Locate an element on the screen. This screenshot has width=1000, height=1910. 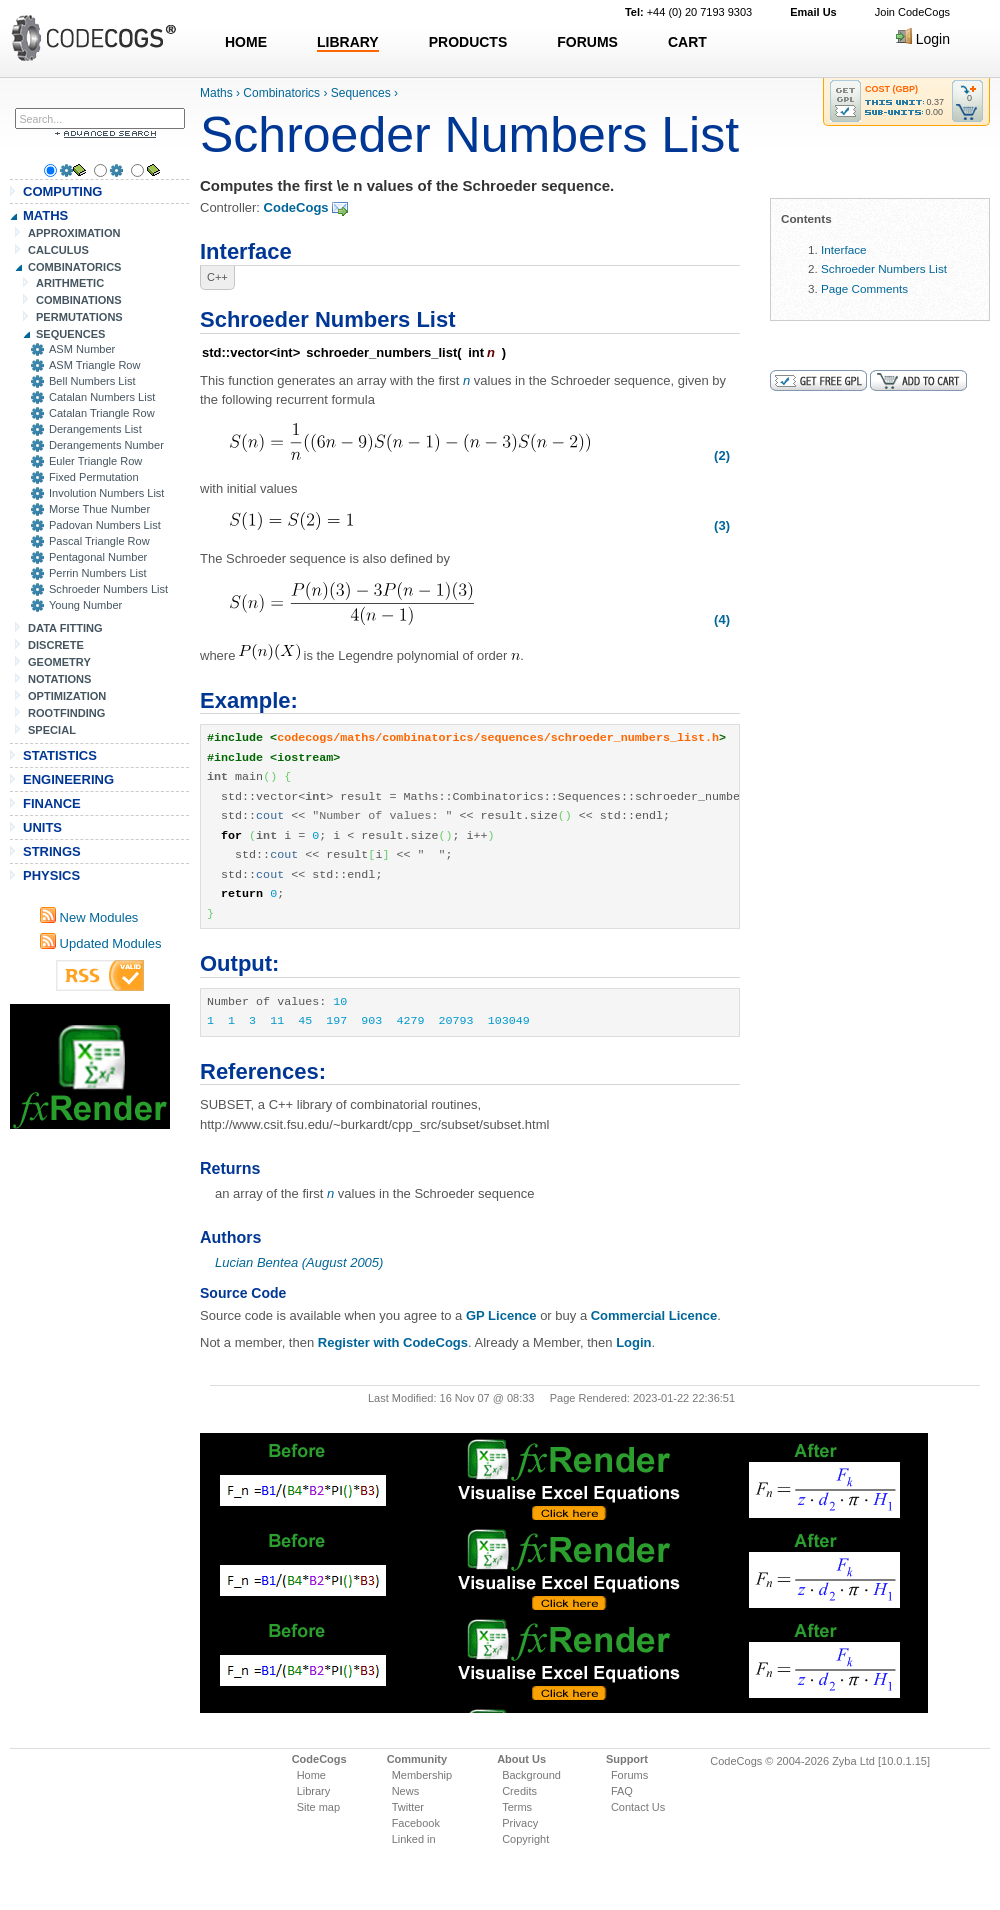
LIBRARY is located at coordinates (348, 42).